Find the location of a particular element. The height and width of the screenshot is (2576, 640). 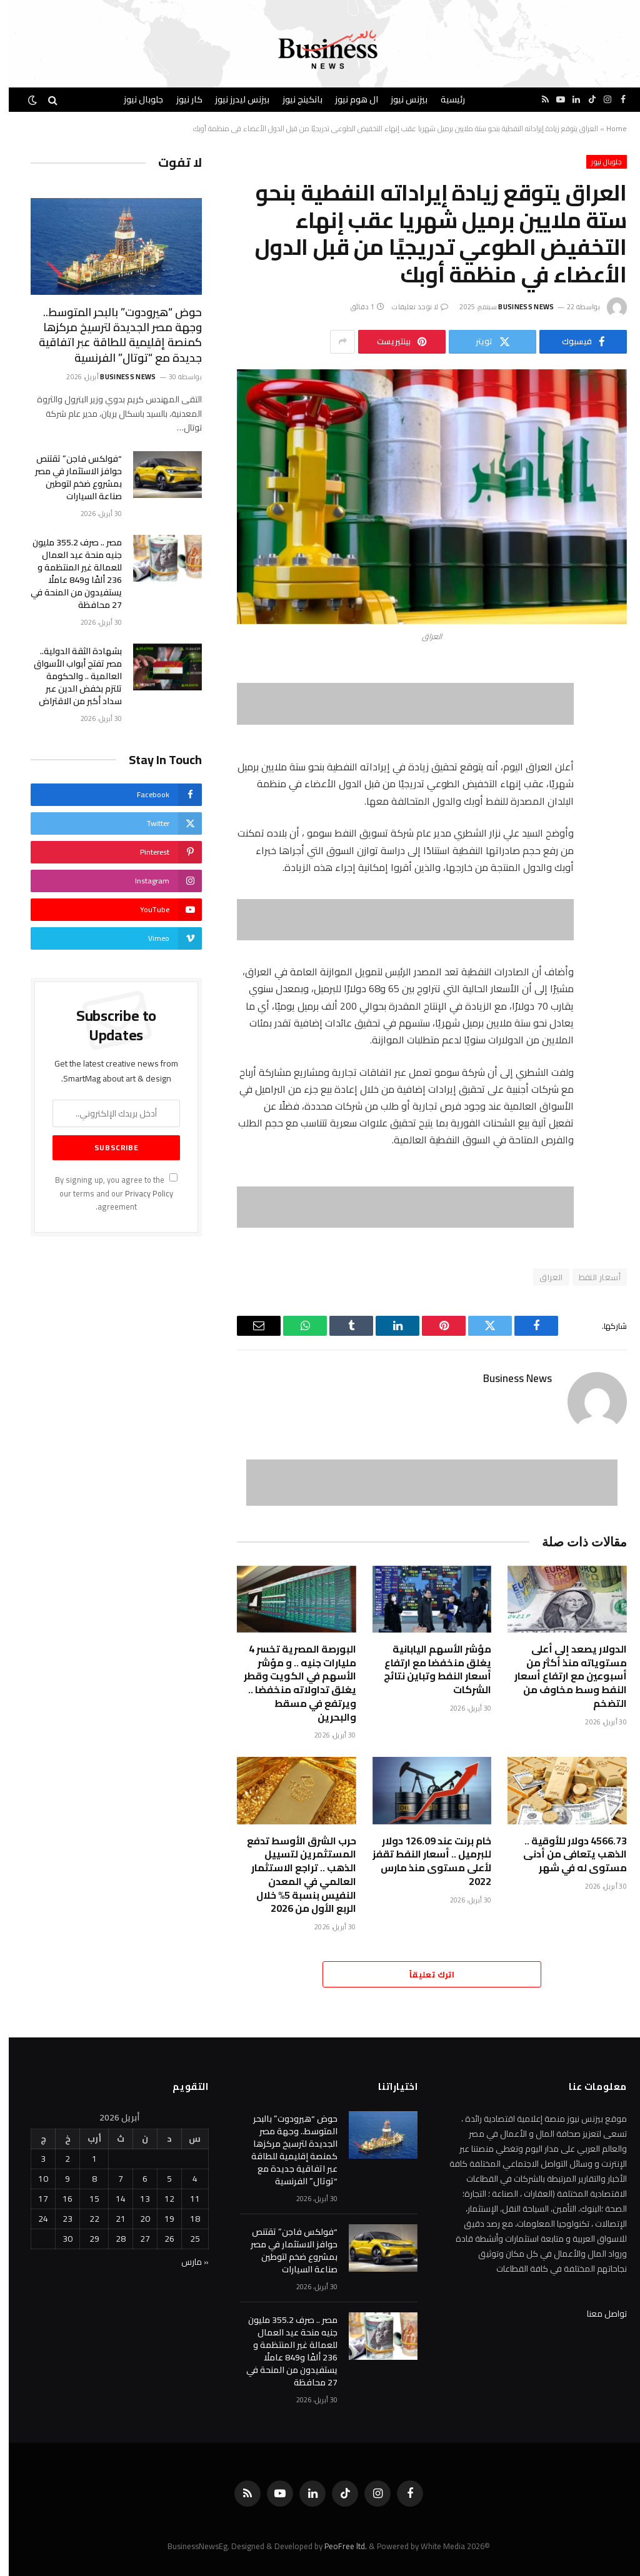

7 [مقالات نُشرت بتاريخ 7 April، 2026] is located at coordinates (111, 2179).